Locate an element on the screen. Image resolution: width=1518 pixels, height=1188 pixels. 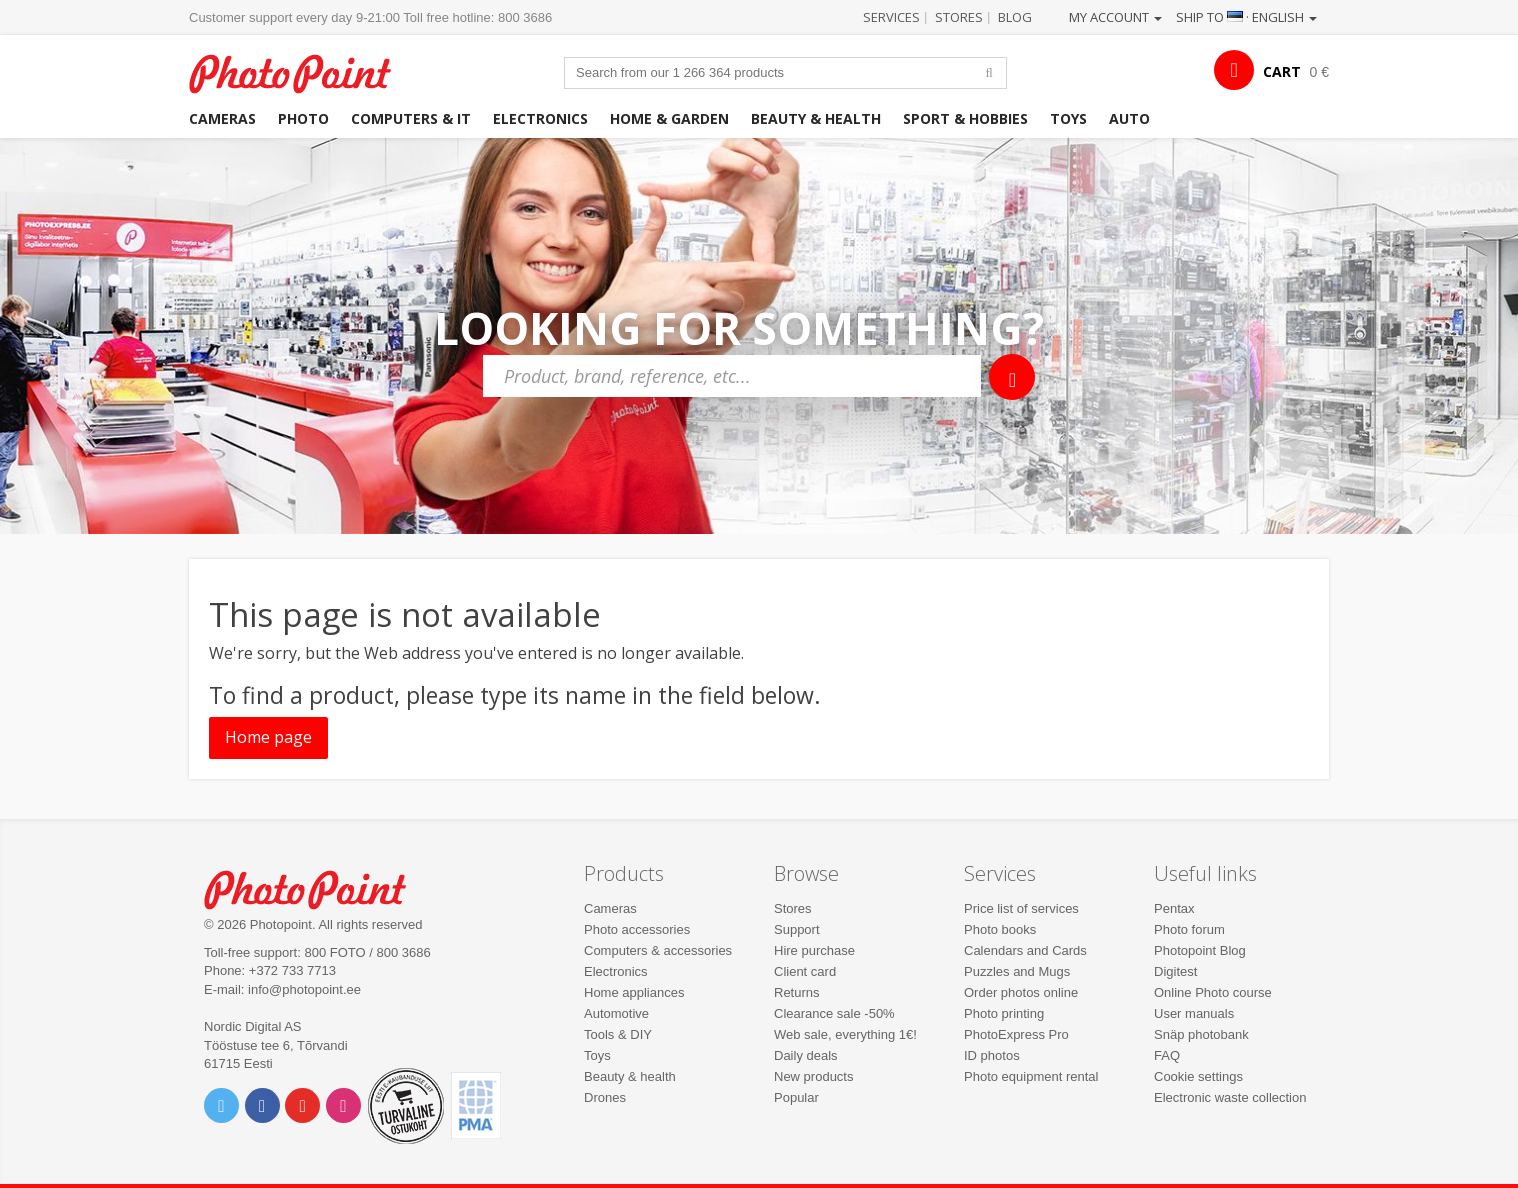
Photo books is located at coordinates (1000, 929).